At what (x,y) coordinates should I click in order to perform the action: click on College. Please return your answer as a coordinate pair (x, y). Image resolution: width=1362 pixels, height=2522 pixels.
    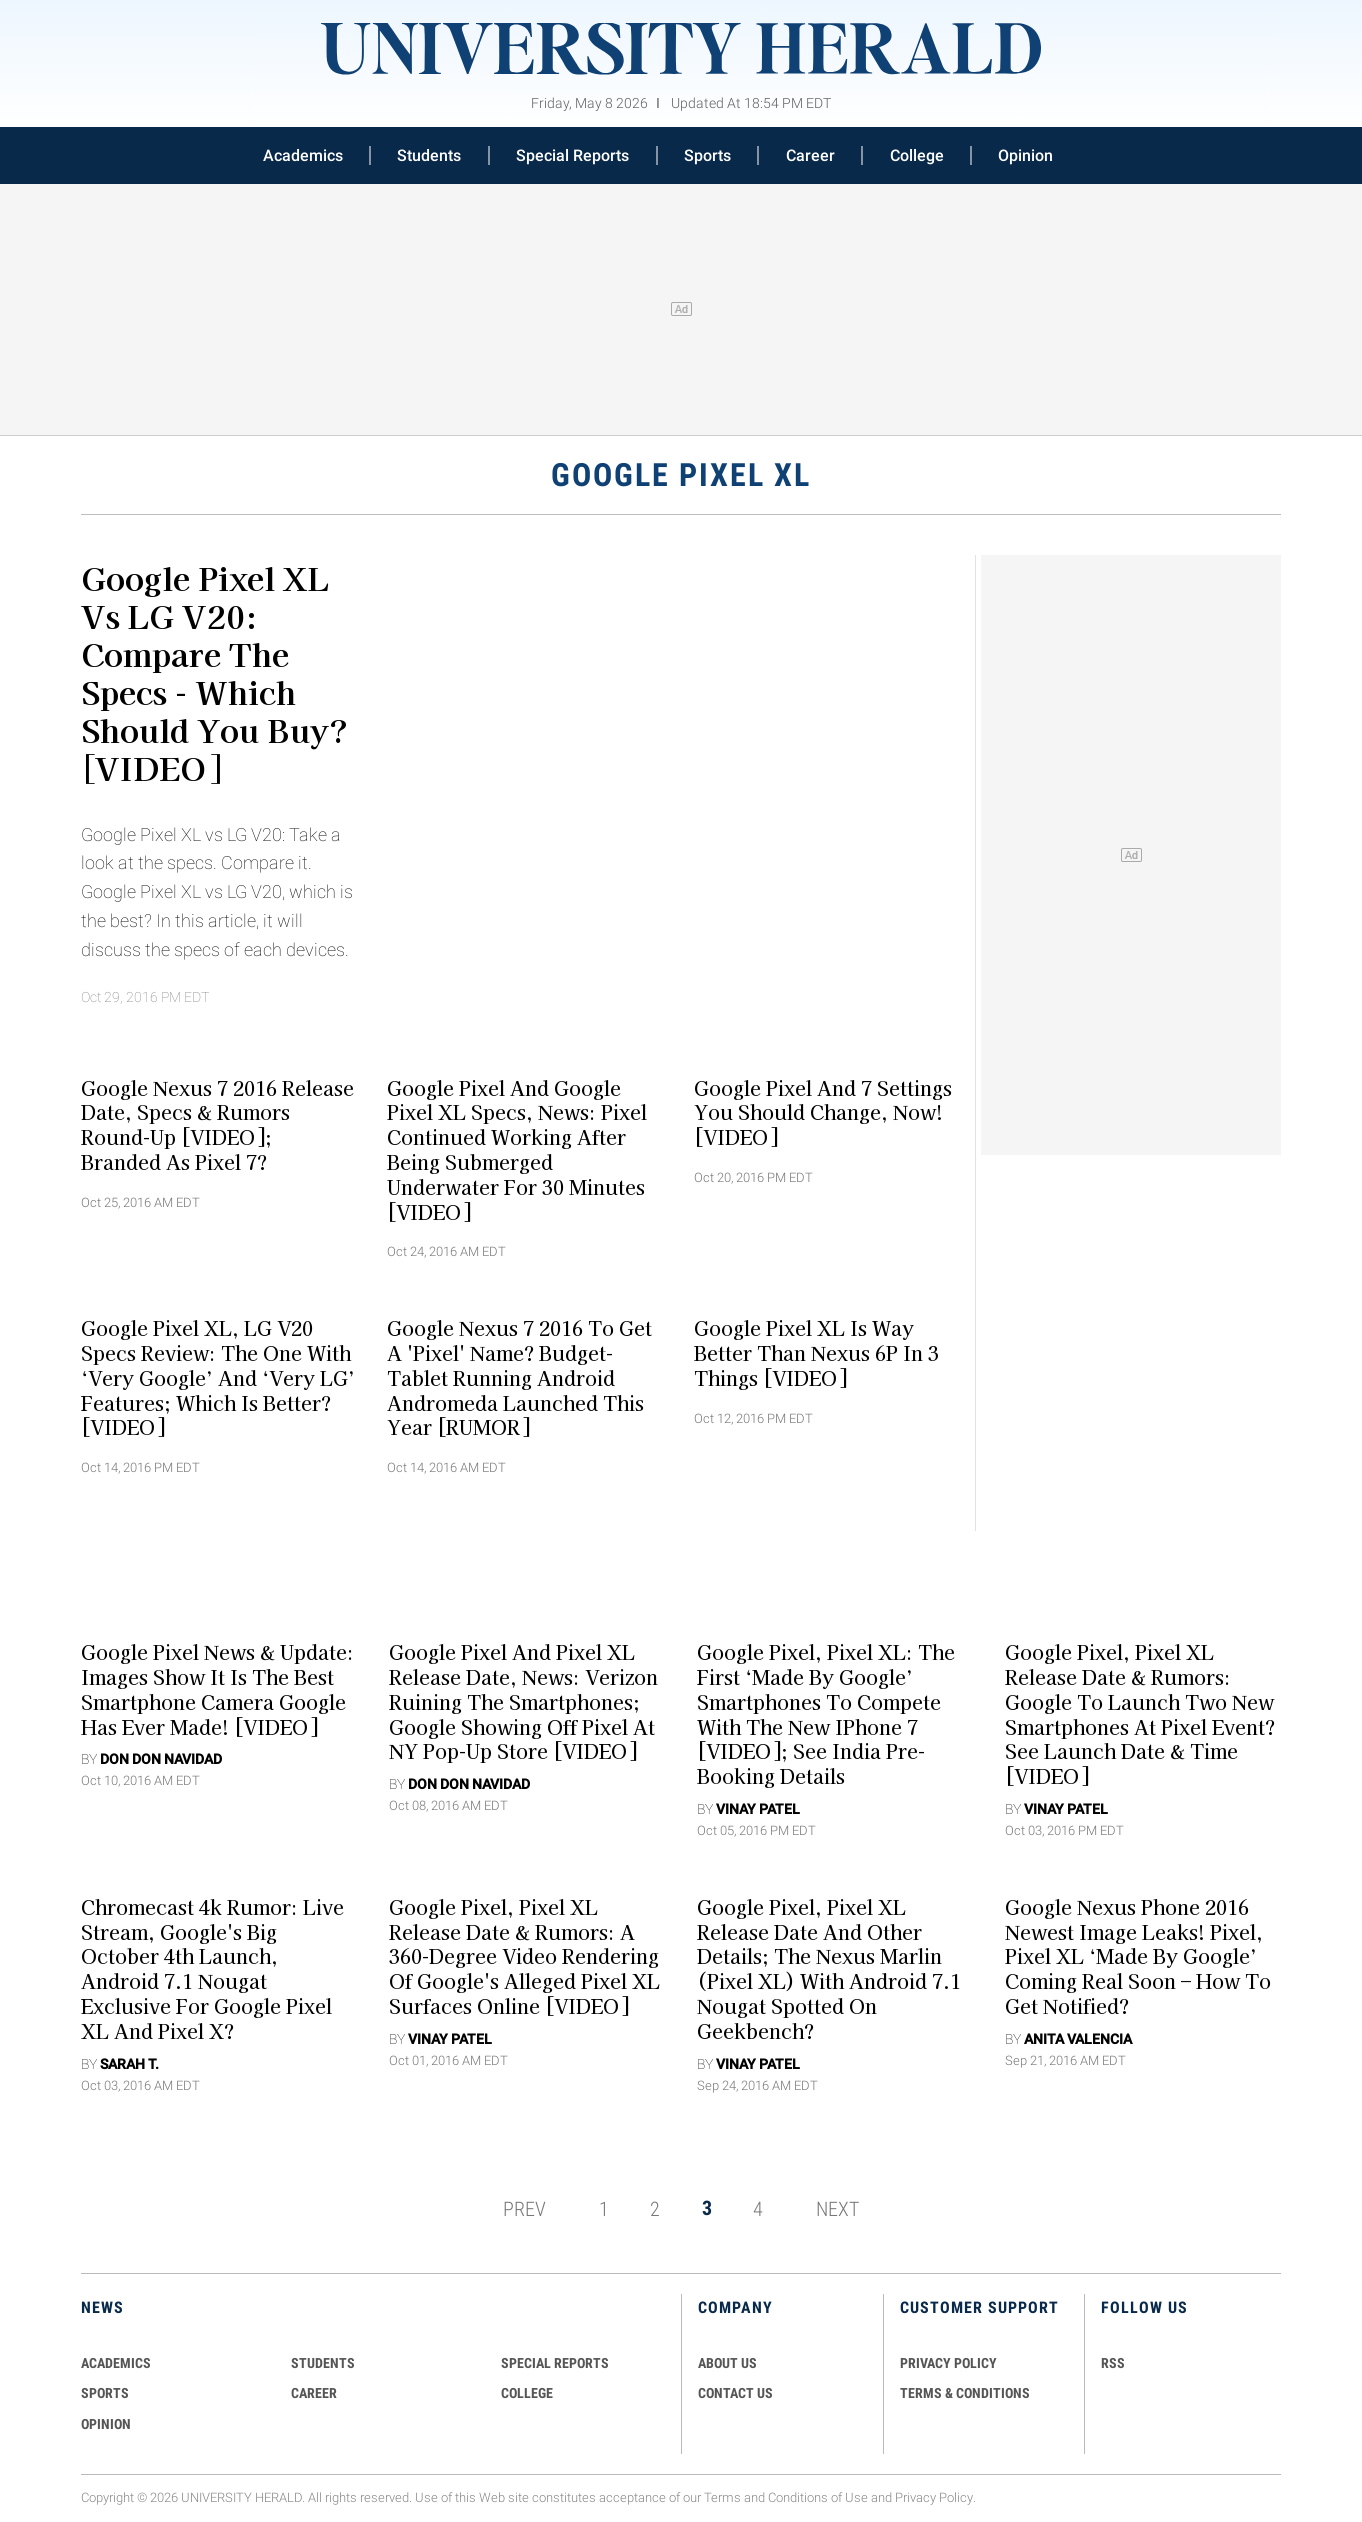
    Looking at the image, I should click on (917, 155).